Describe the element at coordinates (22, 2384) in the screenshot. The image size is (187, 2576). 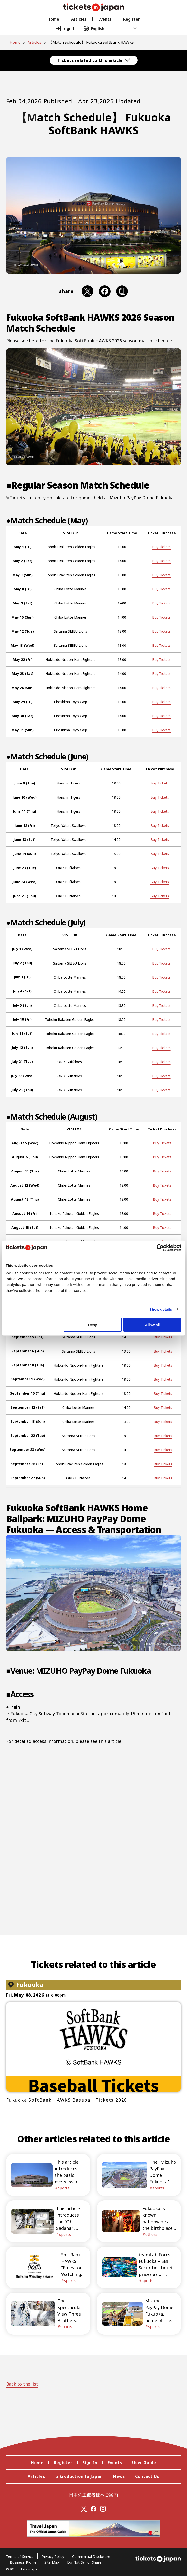
I see `Back to the list` at that location.